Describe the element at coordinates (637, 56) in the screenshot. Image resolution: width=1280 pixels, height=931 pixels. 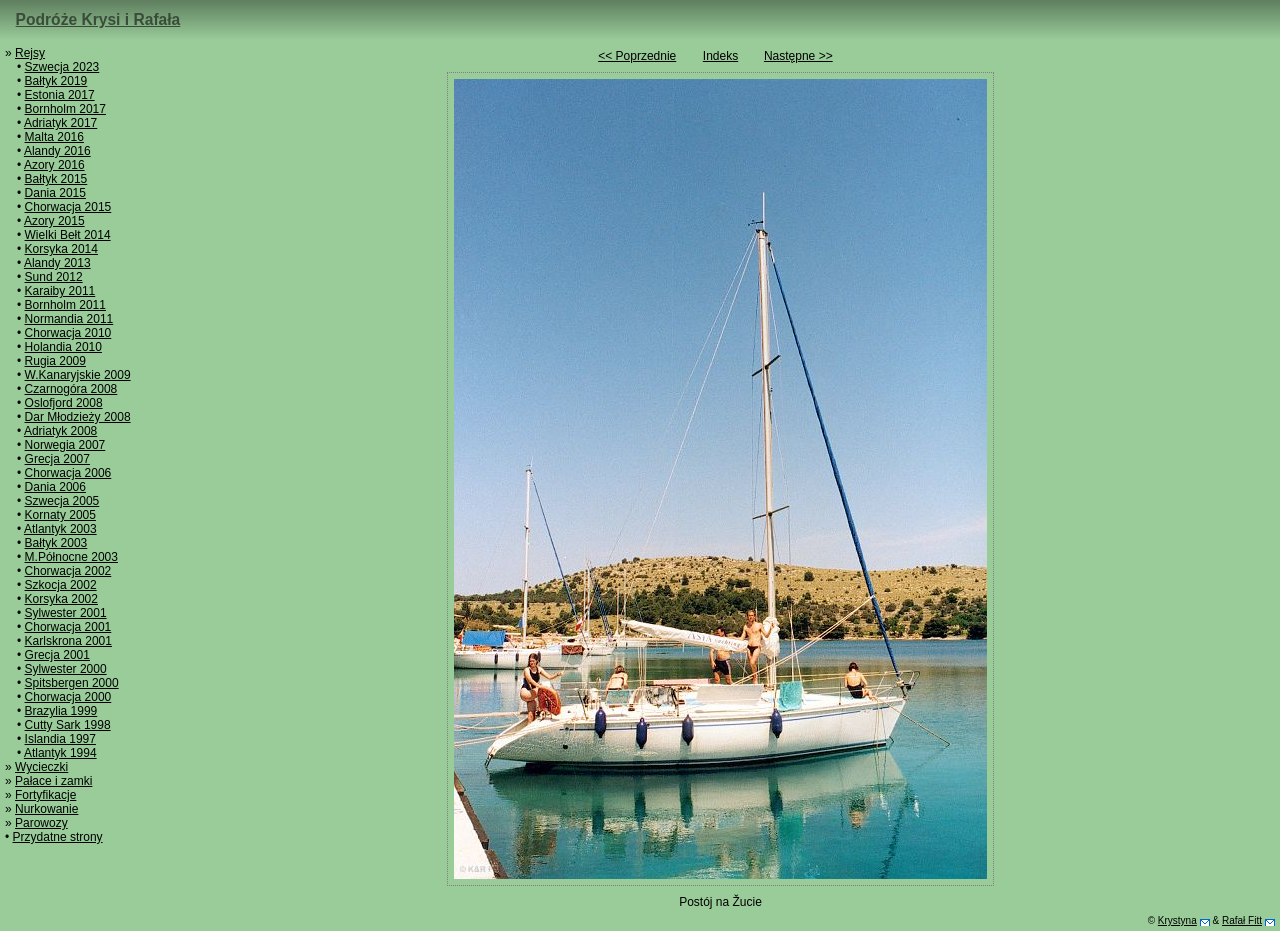
I see `<< Poprzednie` at that location.